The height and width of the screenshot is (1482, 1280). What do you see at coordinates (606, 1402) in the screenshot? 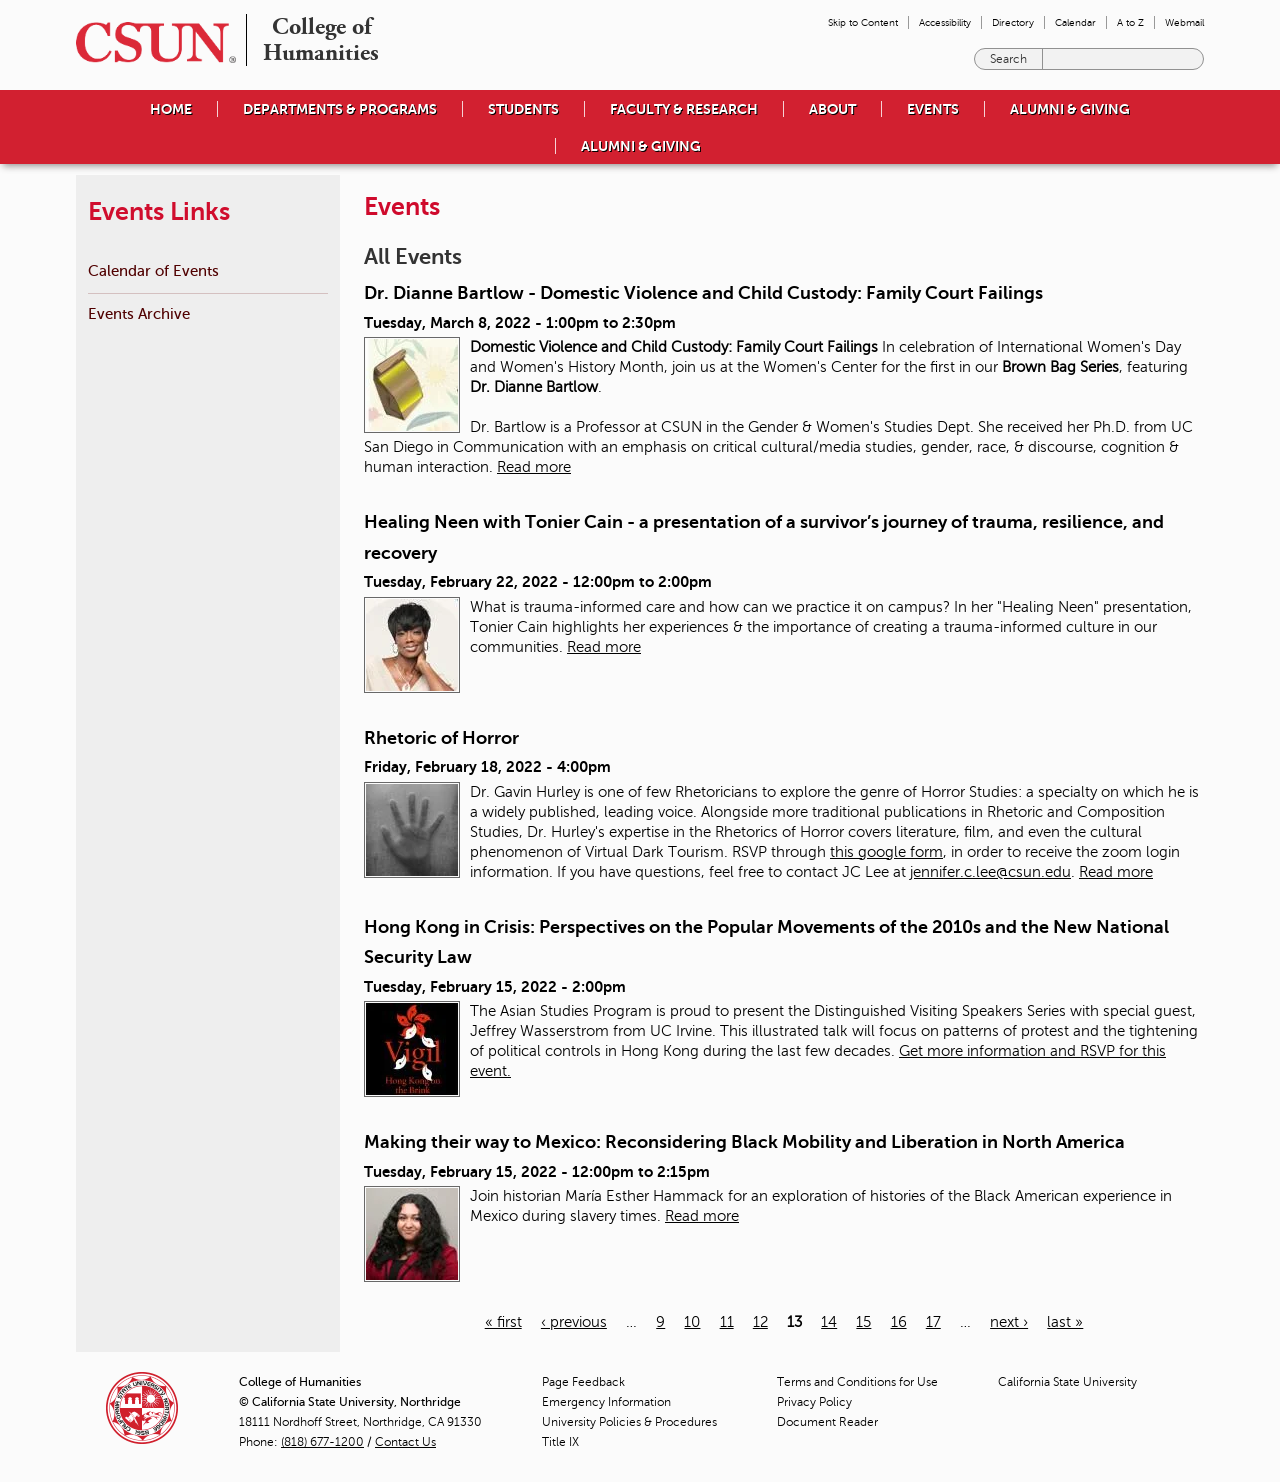
I see `Emergency Information` at bounding box center [606, 1402].